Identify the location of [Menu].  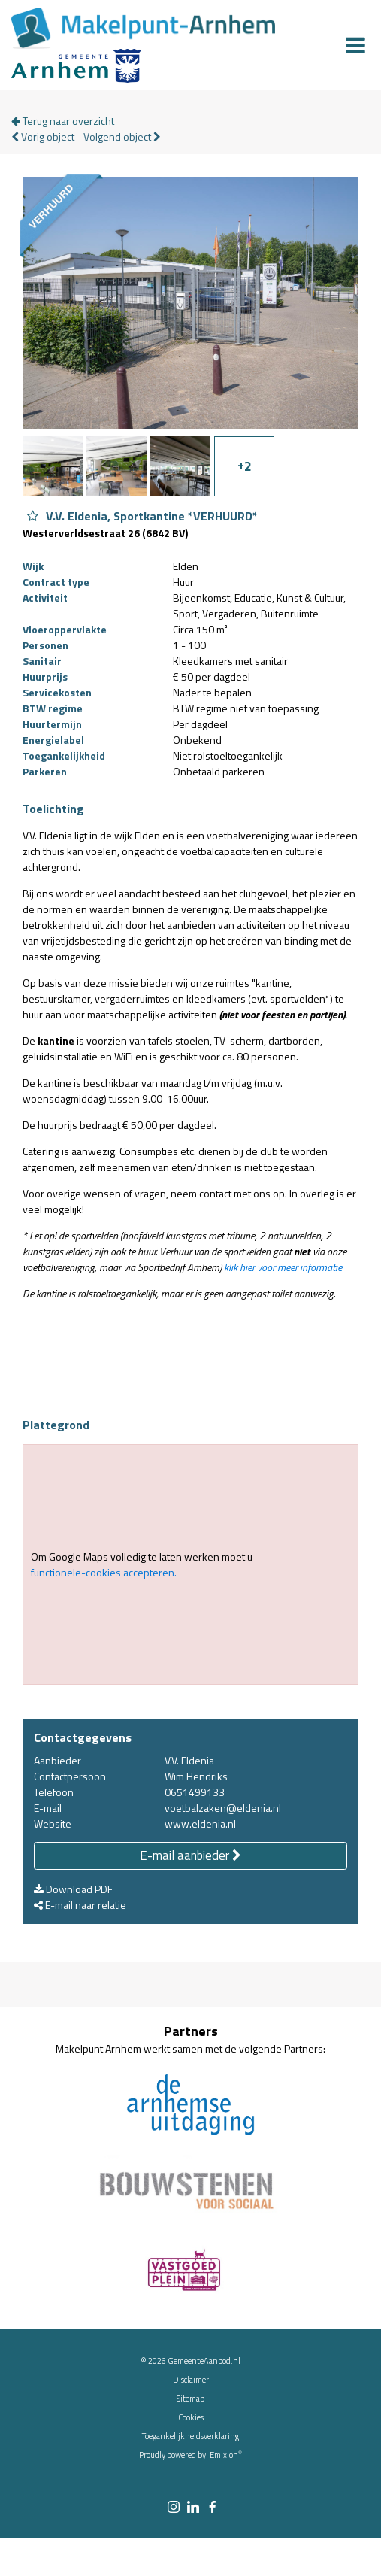
(355, 45).